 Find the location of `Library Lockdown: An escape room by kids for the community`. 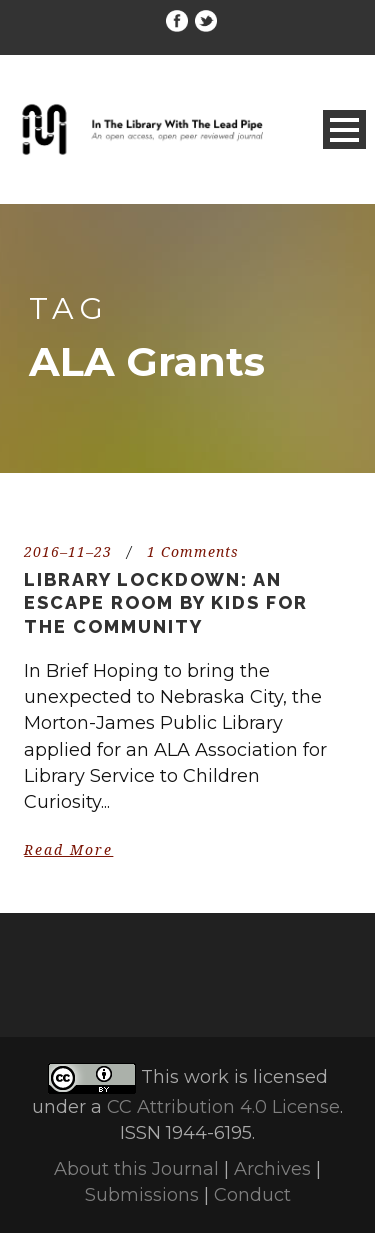

Library Lockdown: An escape room by kids for the community is located at coordinates (166, 603).